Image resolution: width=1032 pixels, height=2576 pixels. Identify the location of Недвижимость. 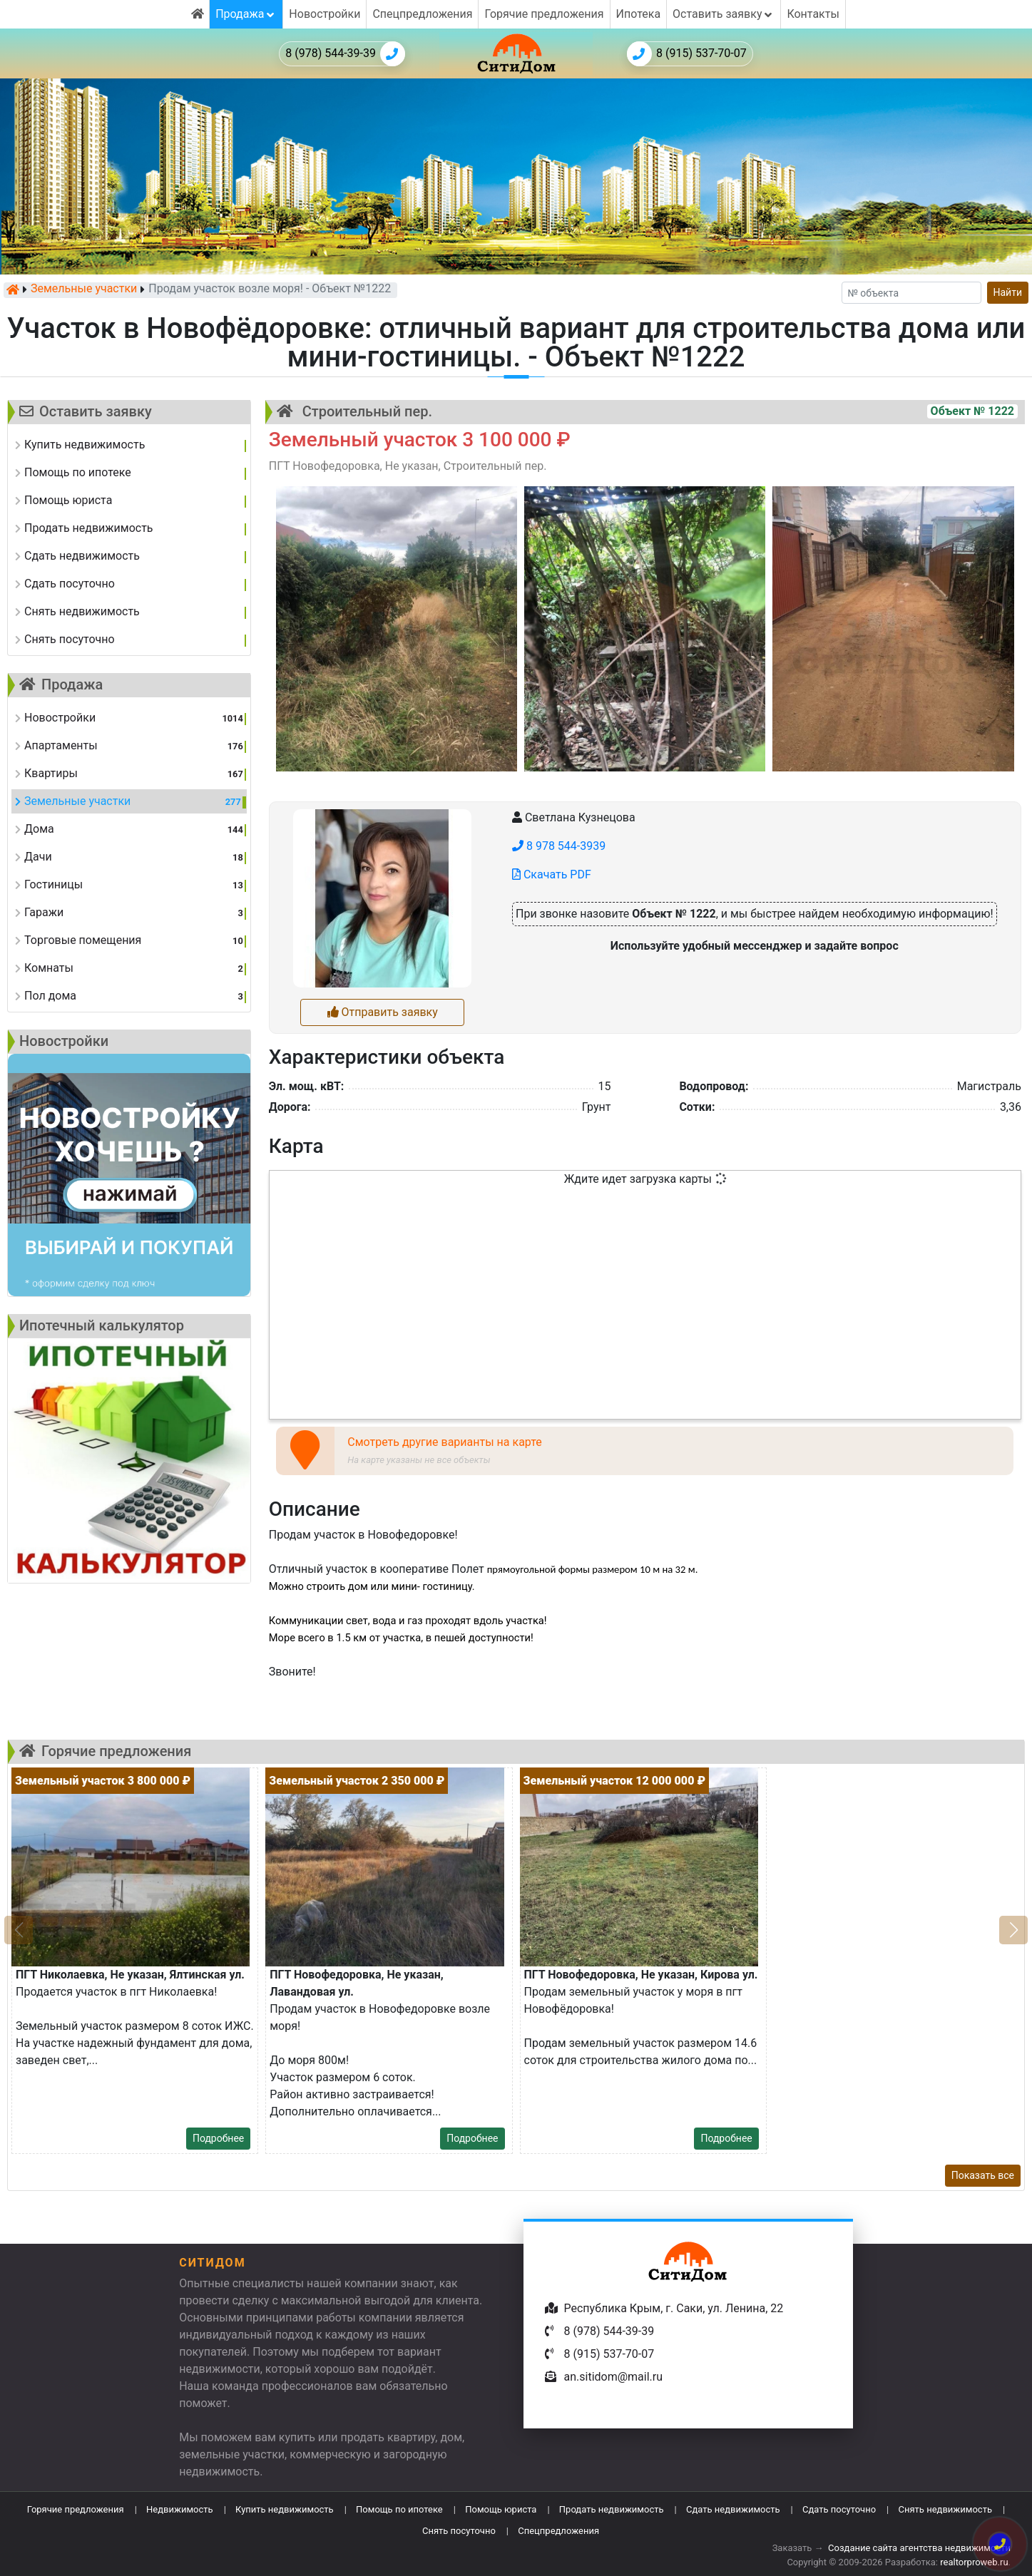
(179, 2509).